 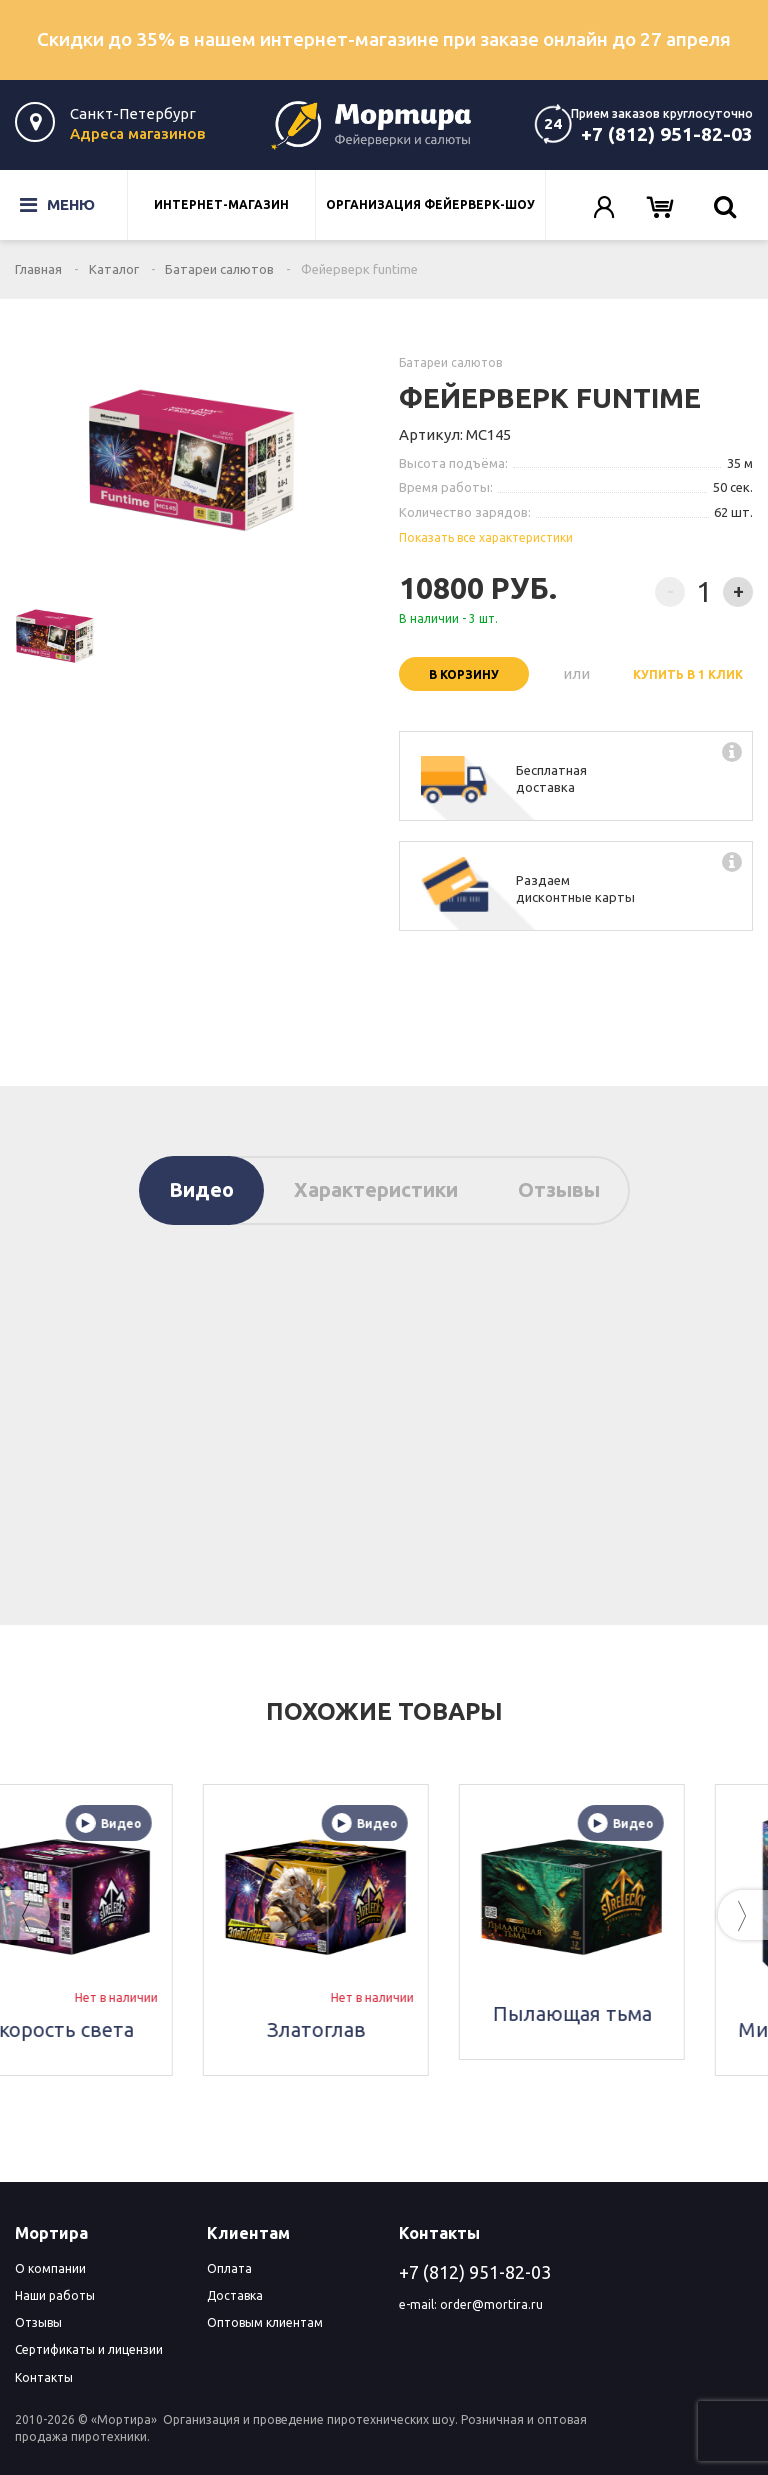 I want to click on Характеристики, so click(x=376, y=1189).